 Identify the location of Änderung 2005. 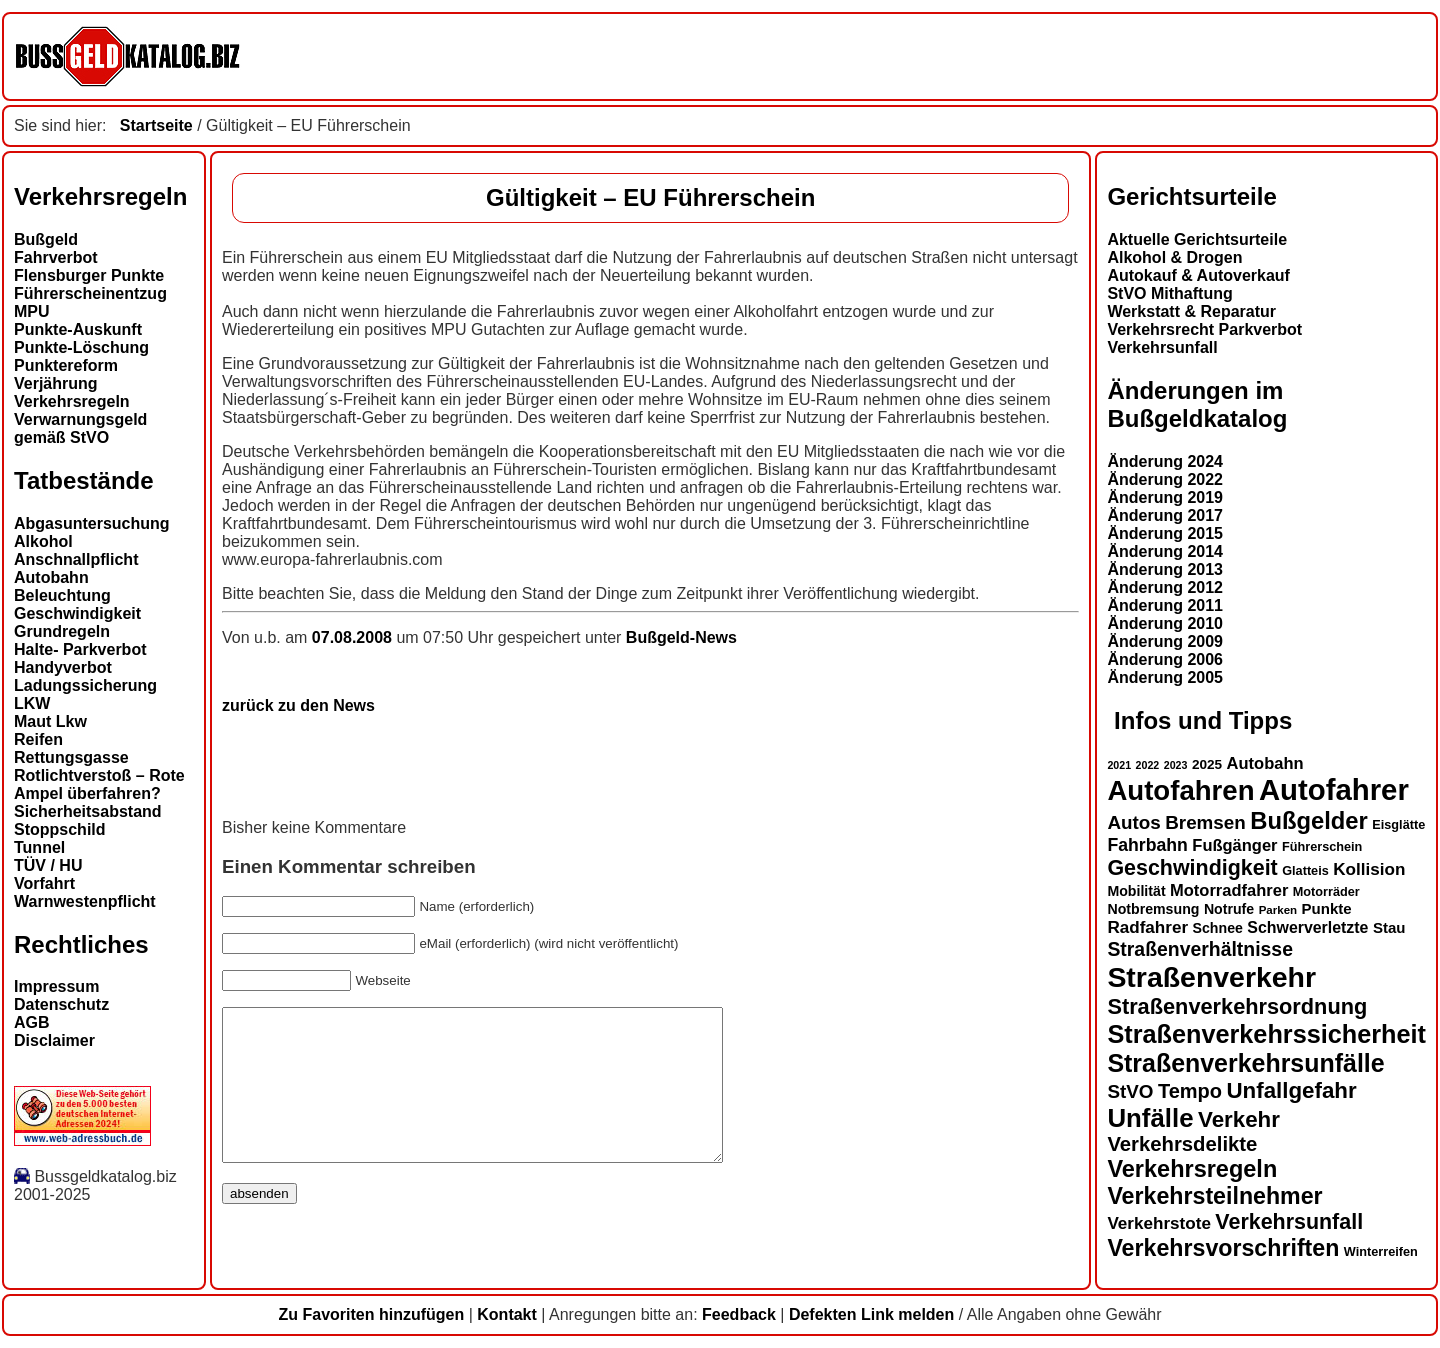
(1165, 677).